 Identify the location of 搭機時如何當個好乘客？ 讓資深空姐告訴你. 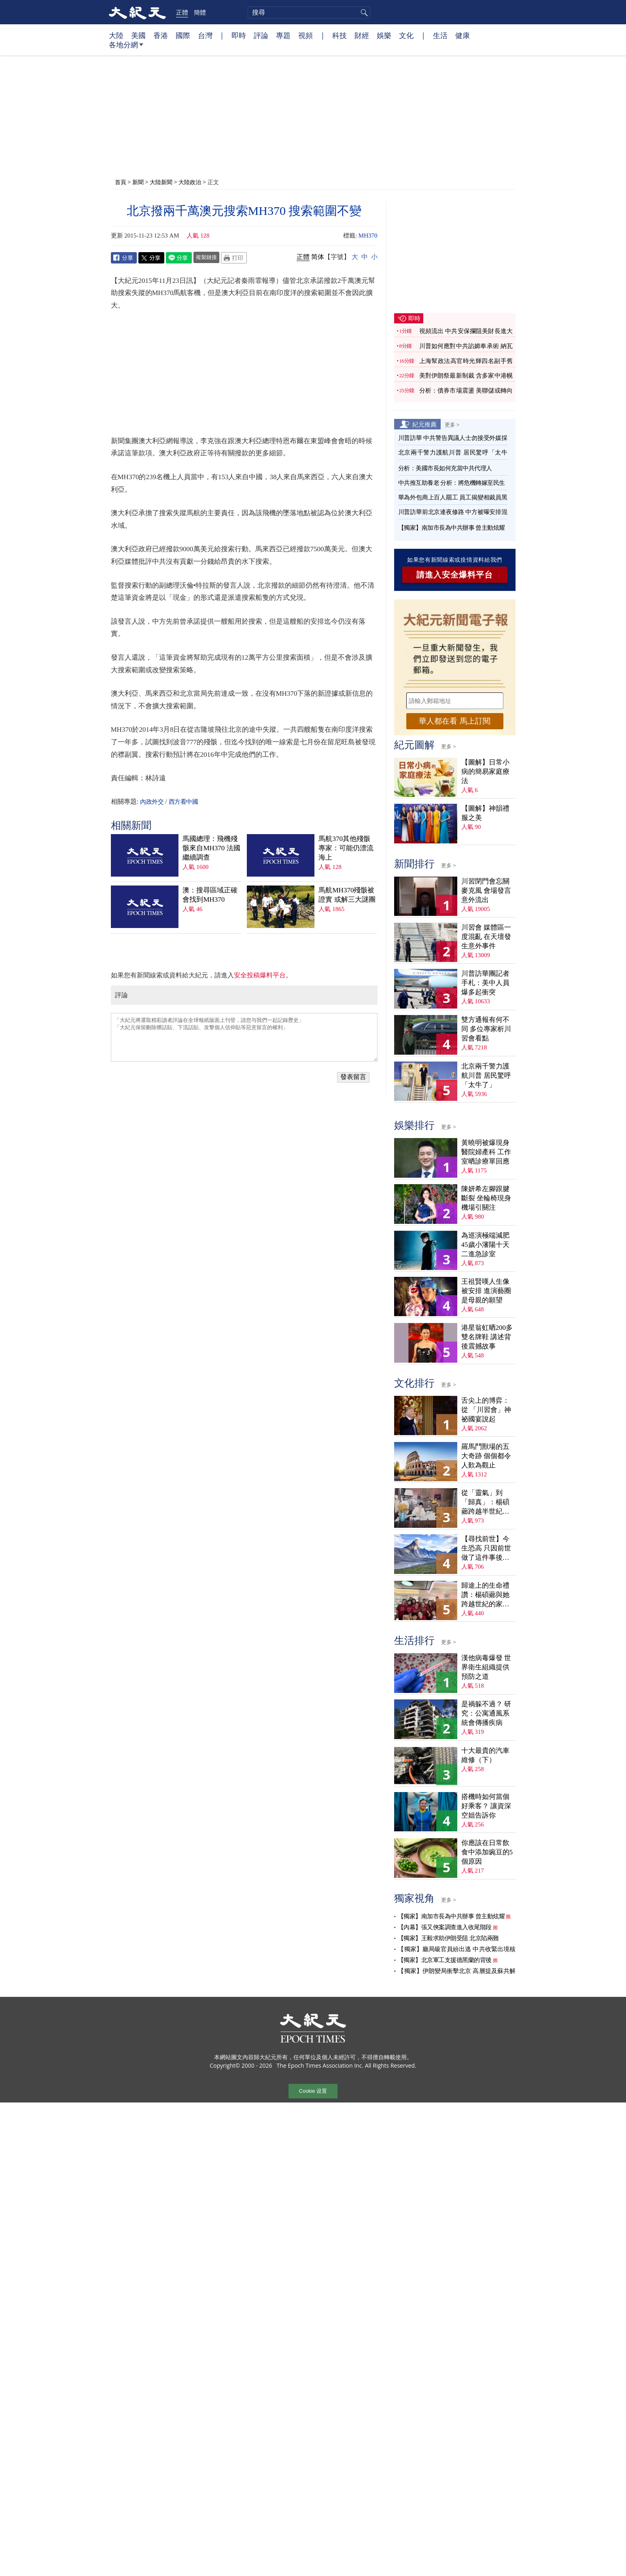
(486, 1806).